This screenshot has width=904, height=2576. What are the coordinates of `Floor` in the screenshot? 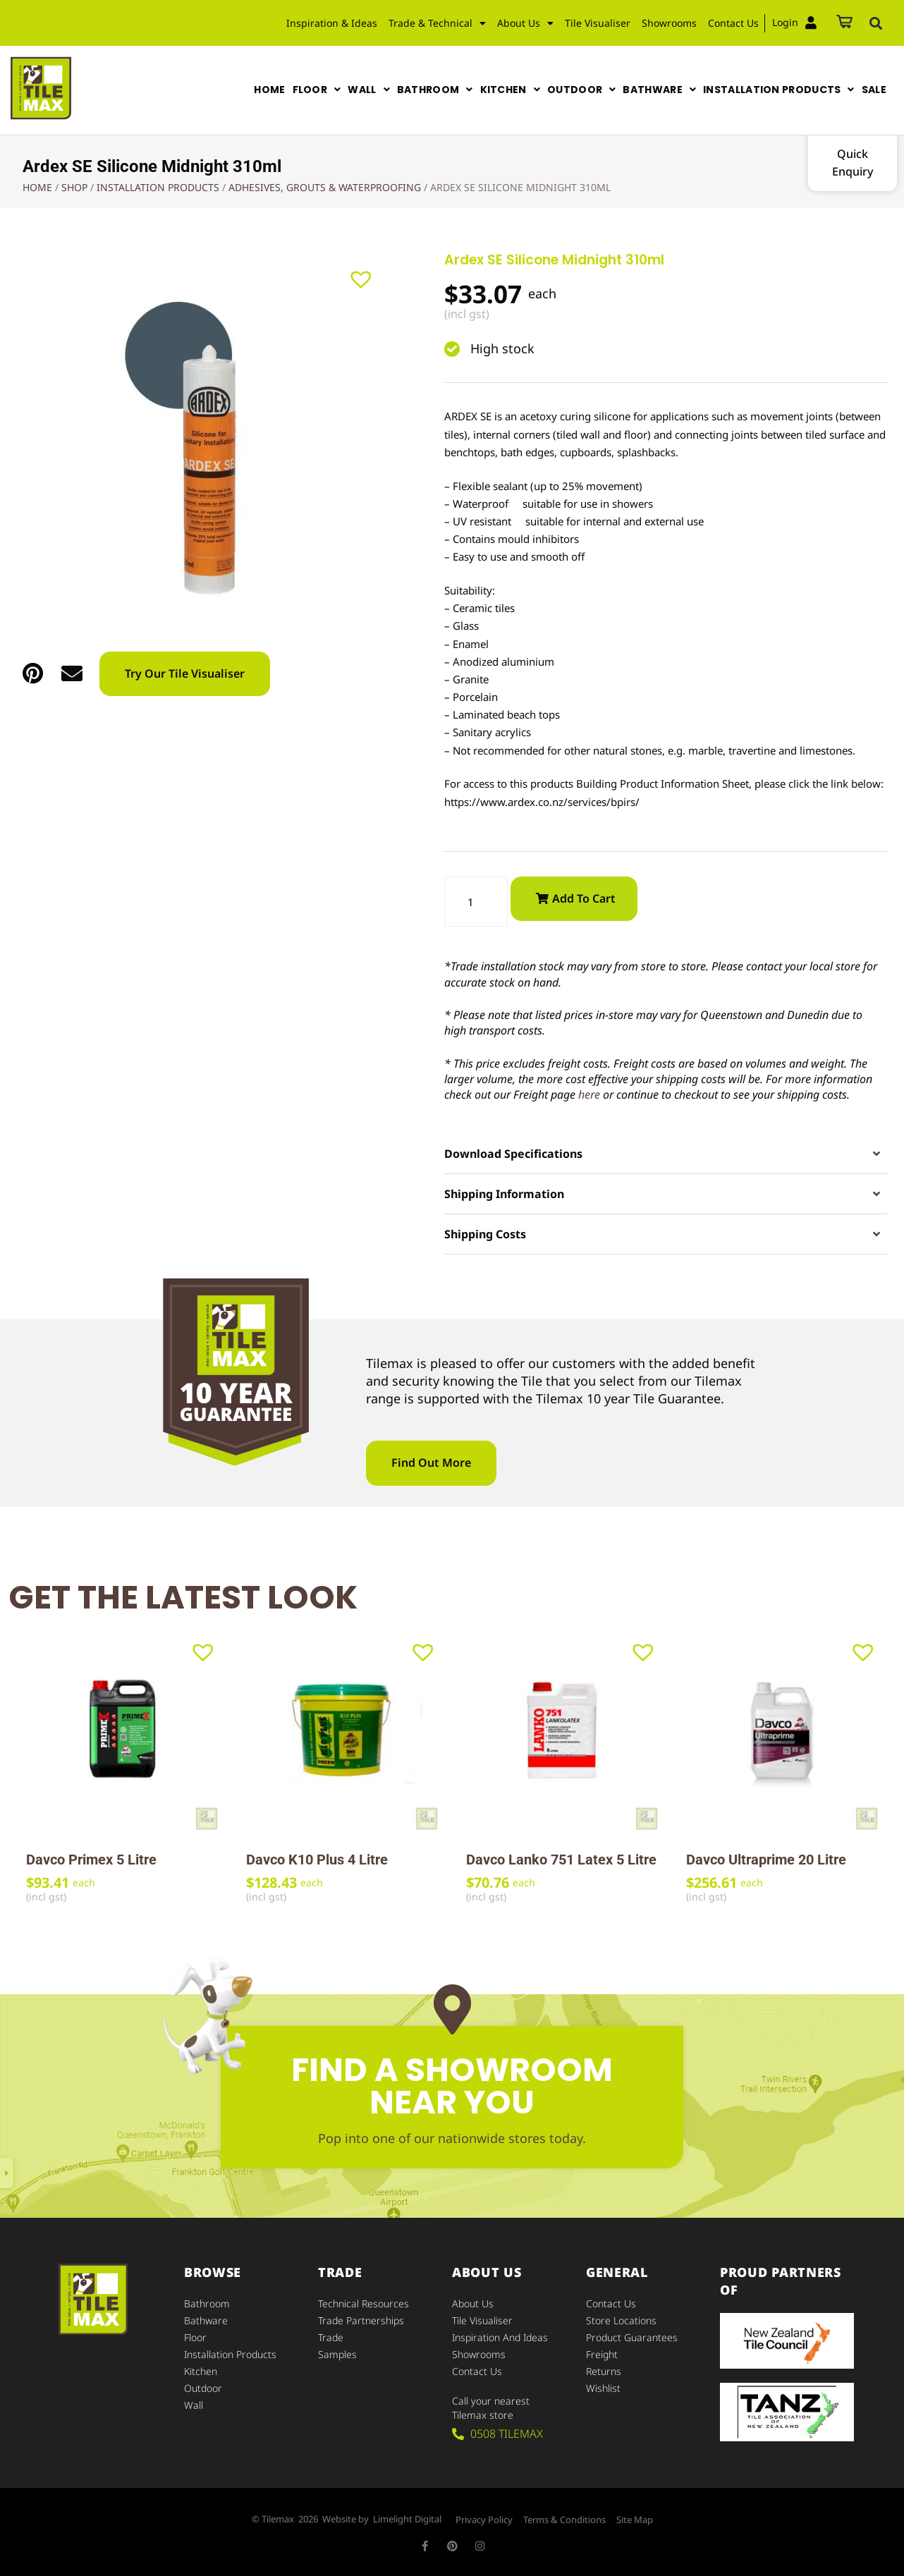 It's located at (195, 2337).